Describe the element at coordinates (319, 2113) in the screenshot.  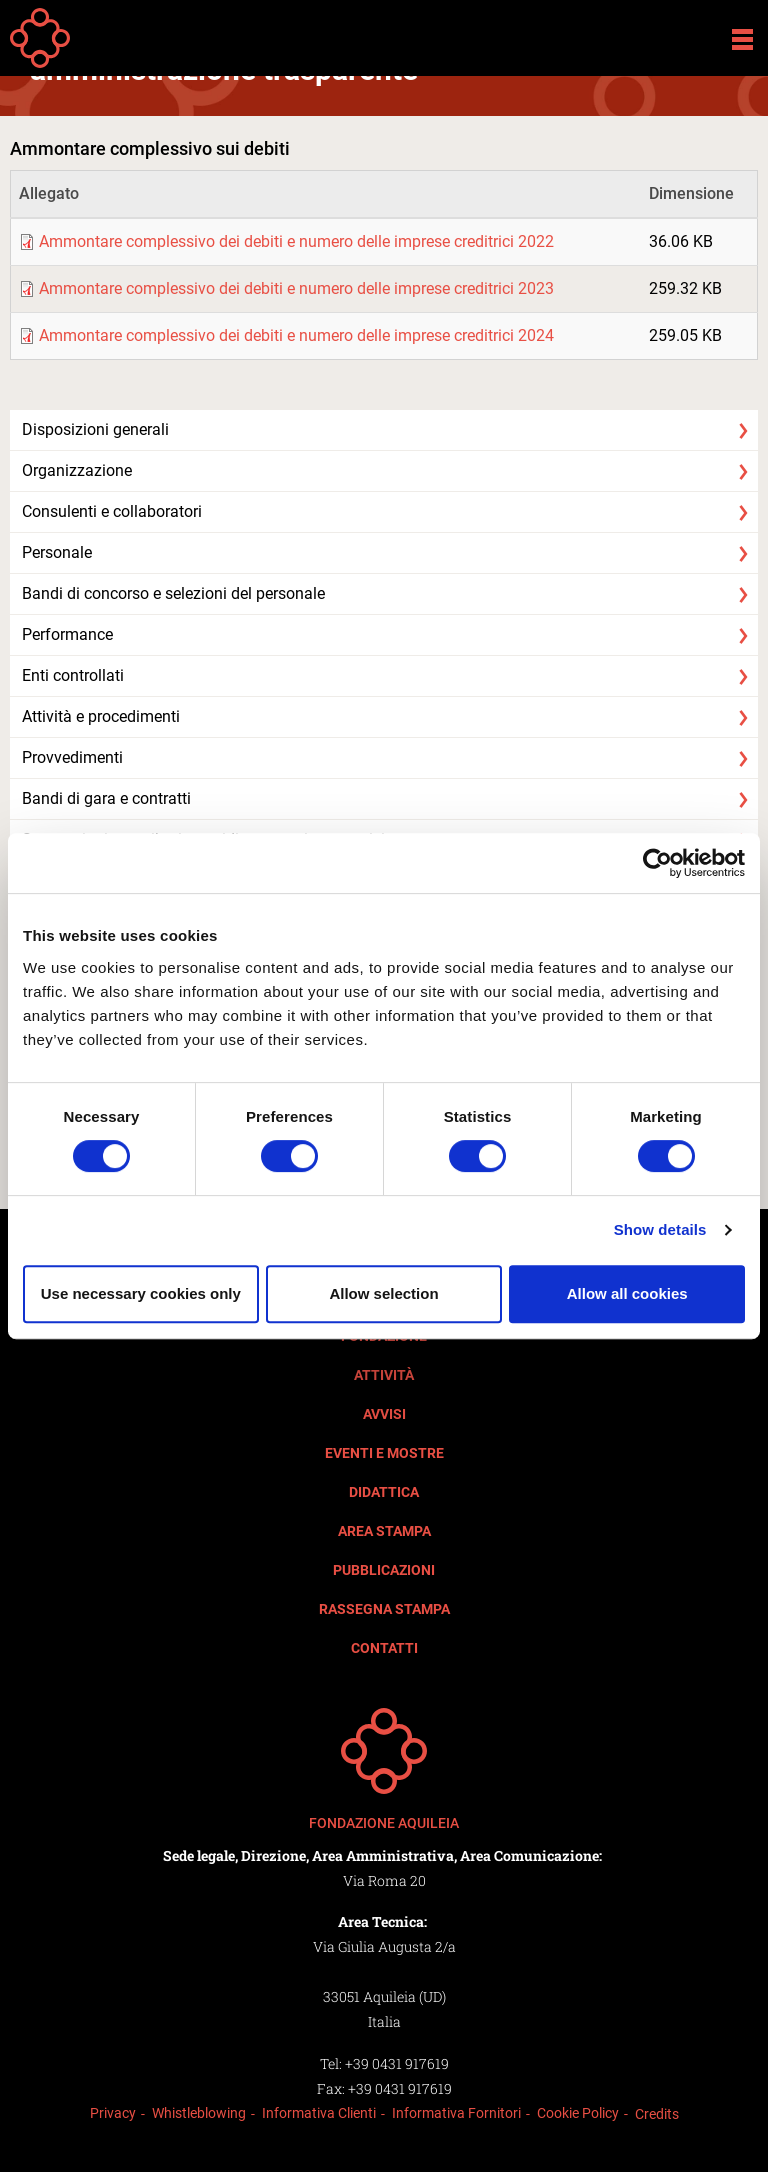
I see `Informativa Clienti` at that location.